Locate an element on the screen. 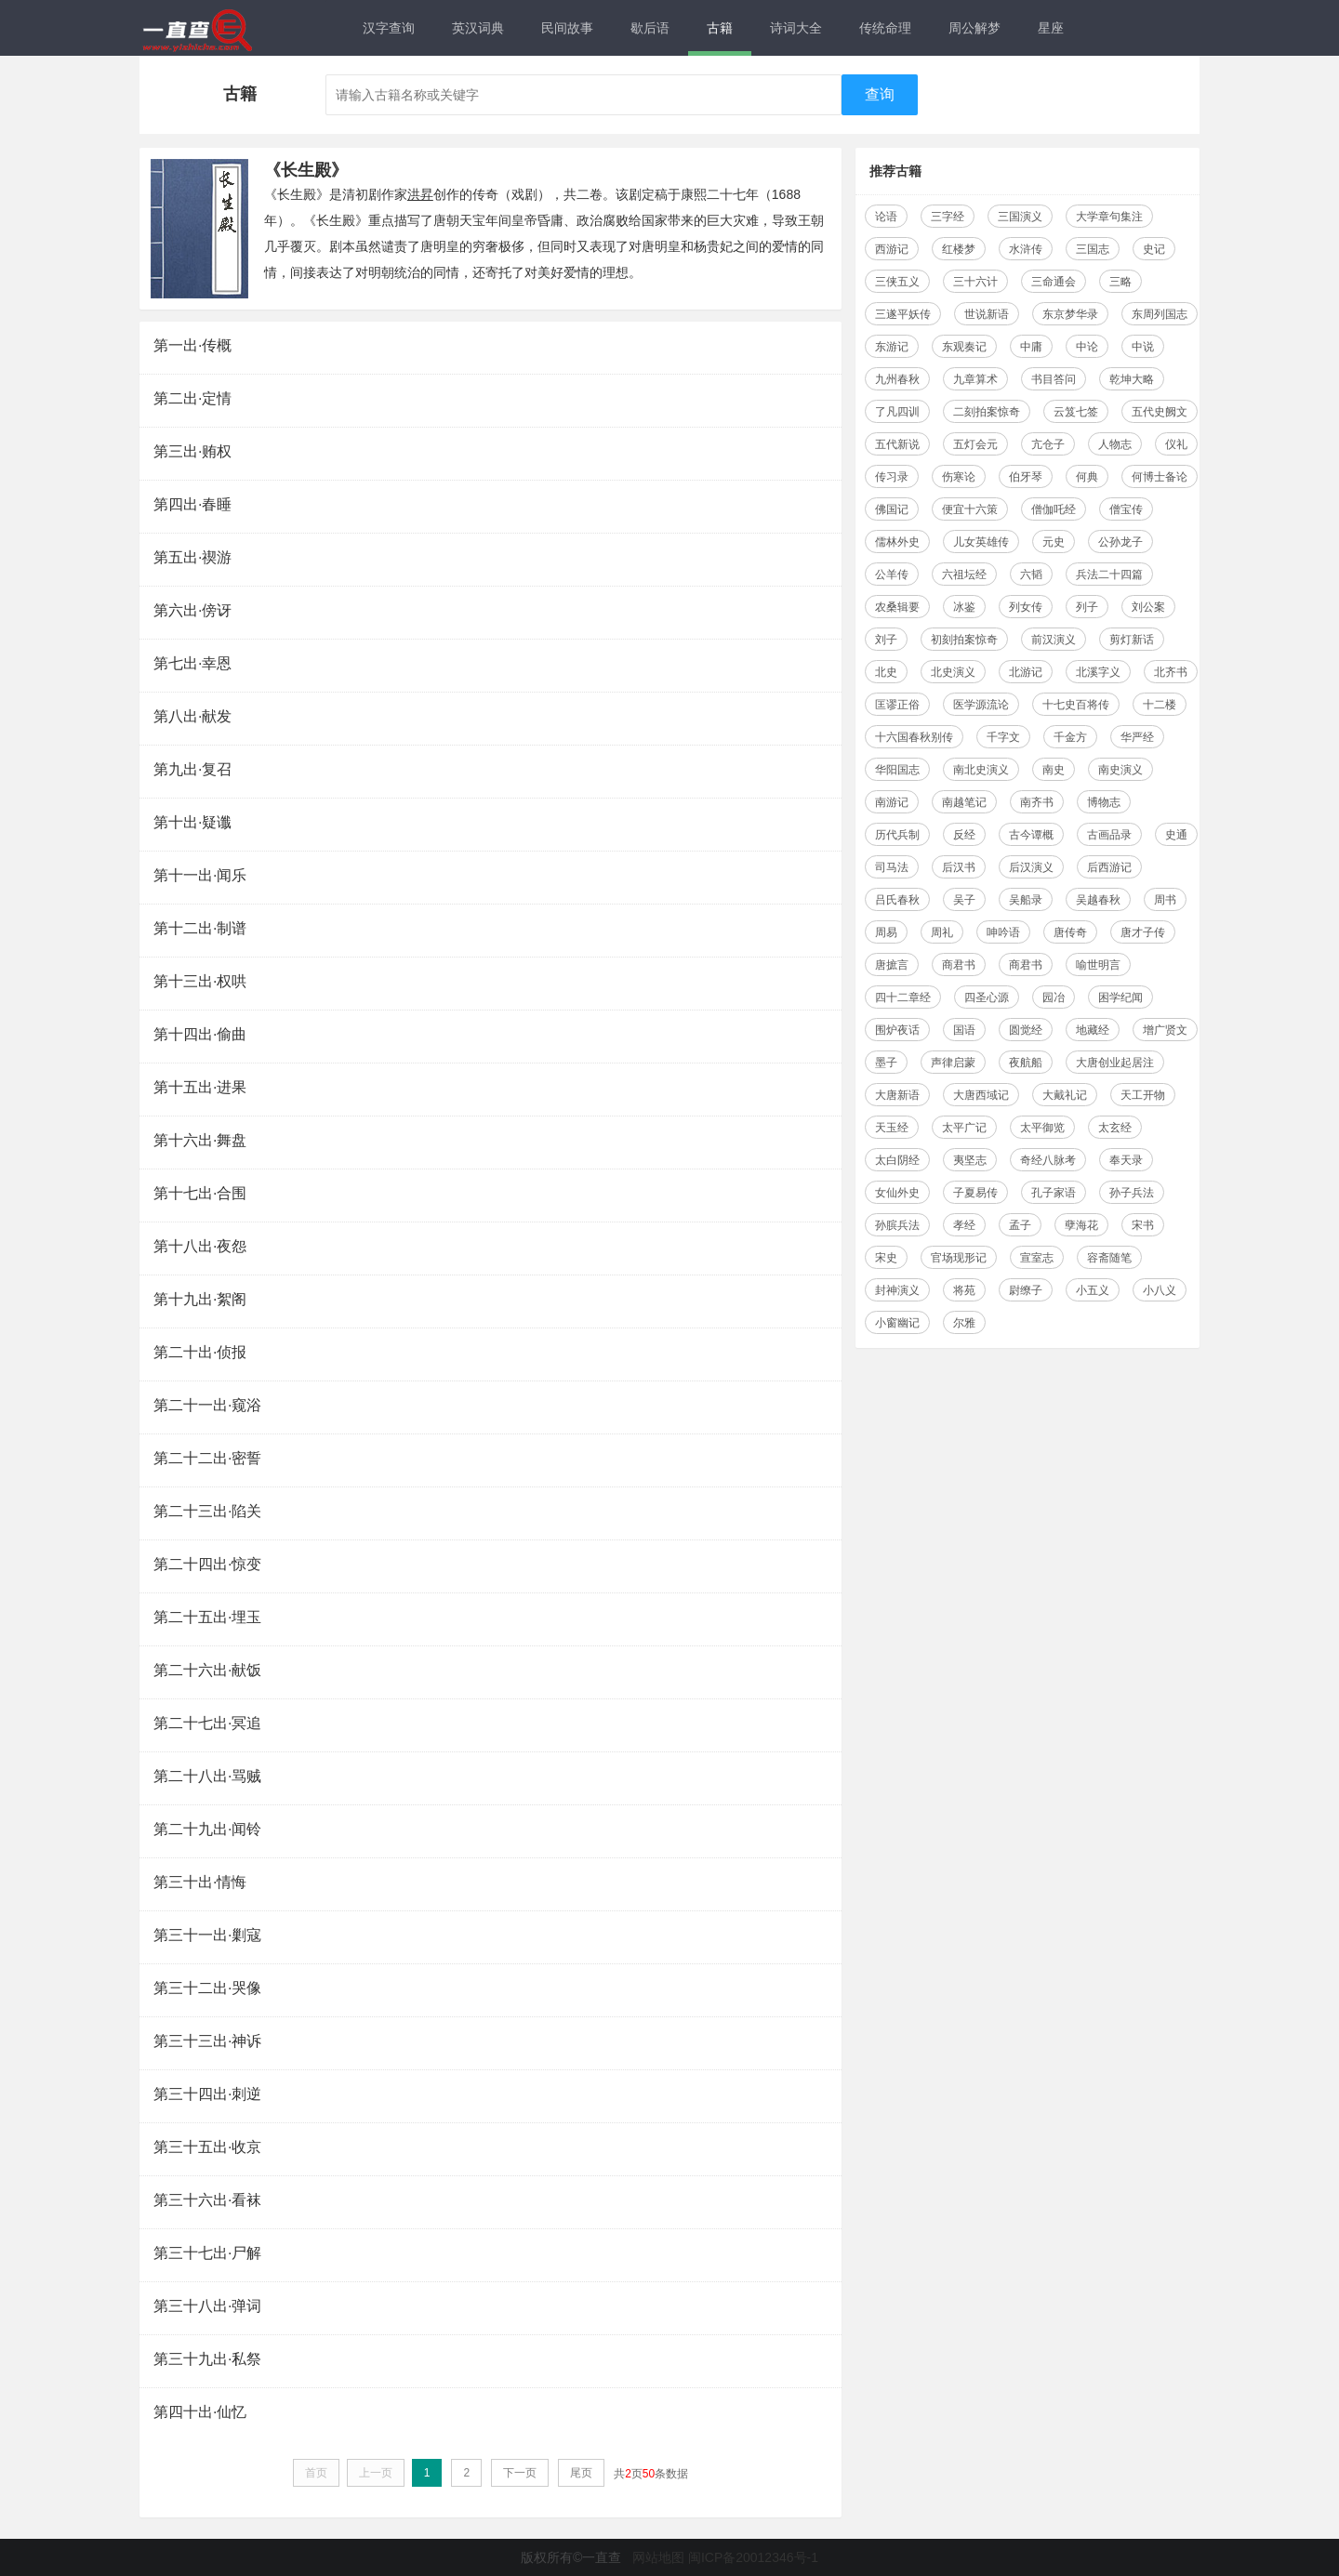 The image size is (1339, 2576). 刘子 is located at coordinates (886, 639).